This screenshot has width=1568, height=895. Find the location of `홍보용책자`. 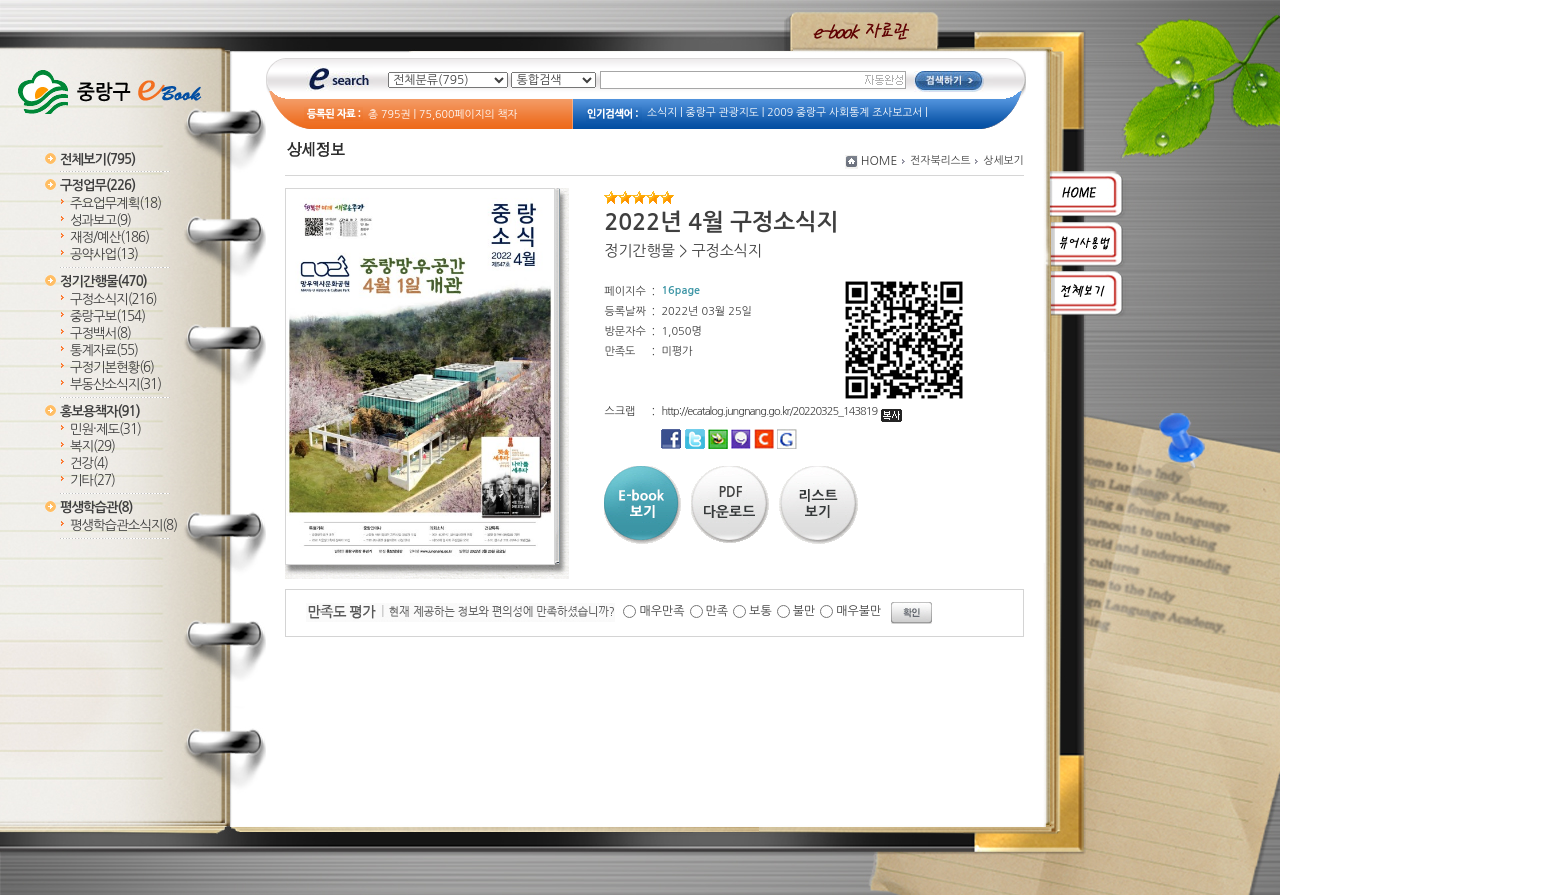

홍보용책자 is located at coordinates (100, 411).